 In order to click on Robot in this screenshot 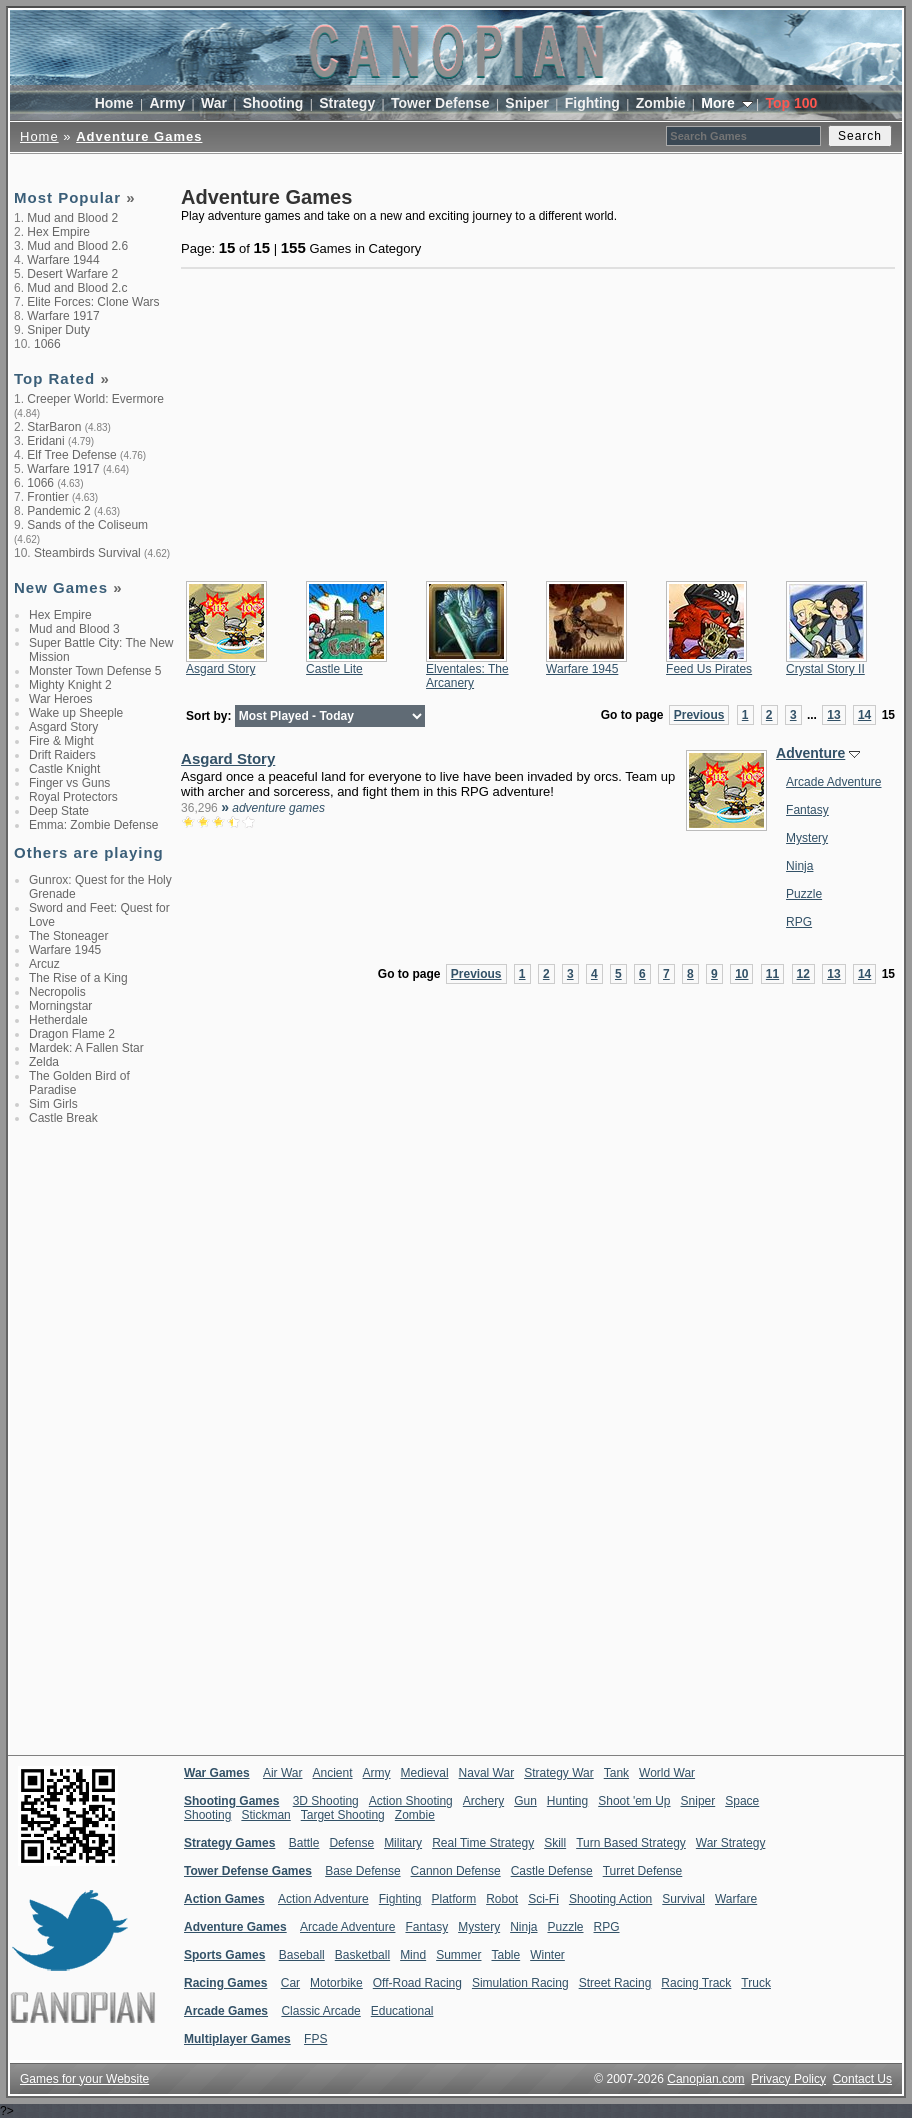, I will do `click(502, 1899)`.